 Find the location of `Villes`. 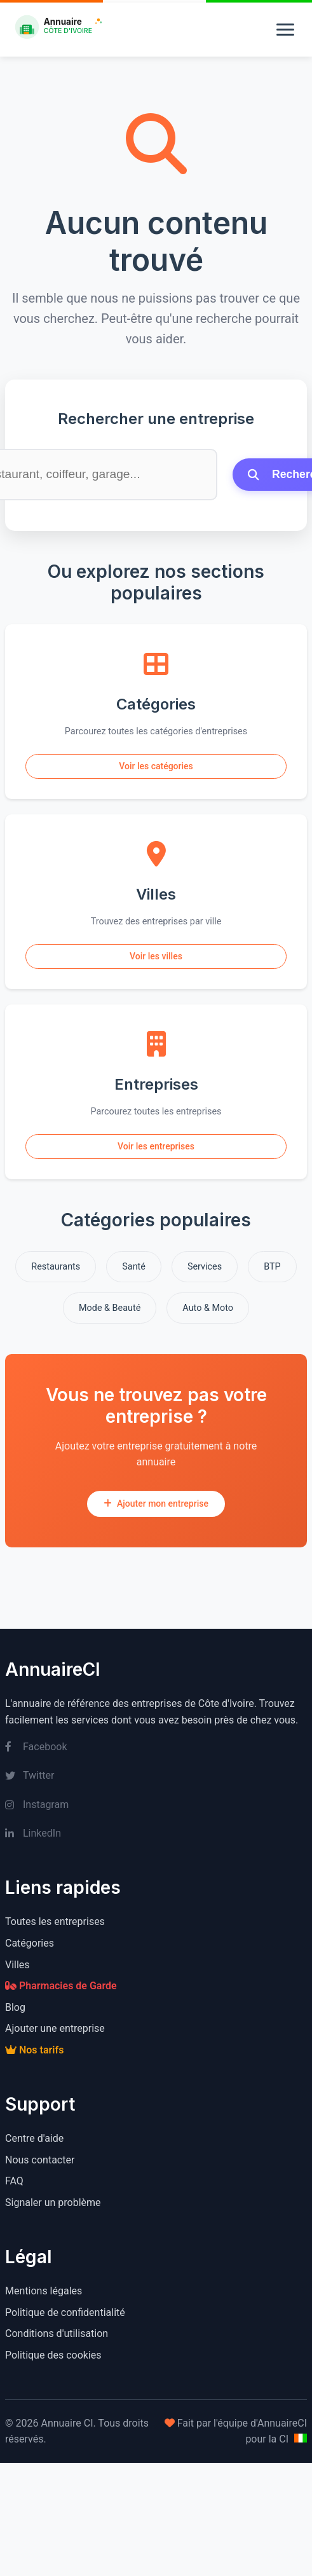

Villes is located at coordinates (17, 1965).